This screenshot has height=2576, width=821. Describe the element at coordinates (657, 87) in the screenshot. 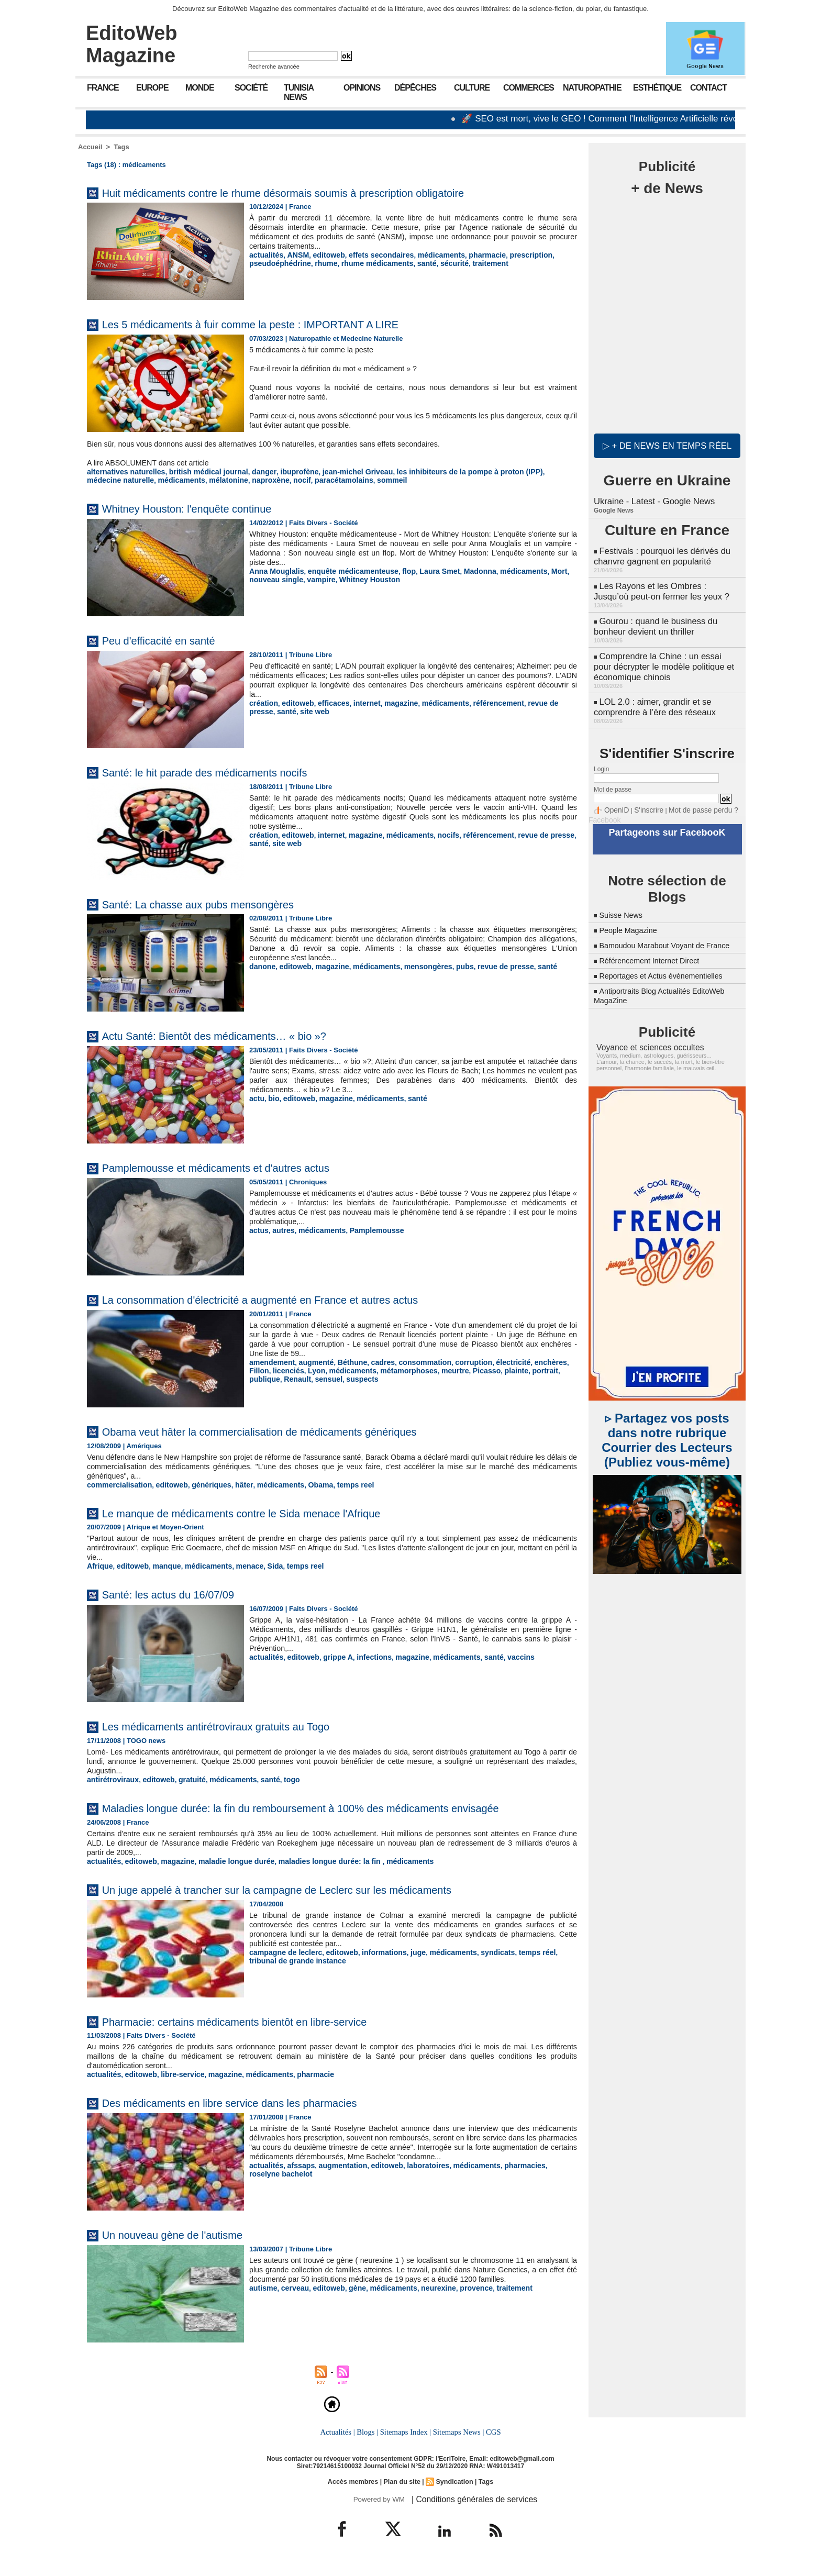

I see `Esthétique` at that location.